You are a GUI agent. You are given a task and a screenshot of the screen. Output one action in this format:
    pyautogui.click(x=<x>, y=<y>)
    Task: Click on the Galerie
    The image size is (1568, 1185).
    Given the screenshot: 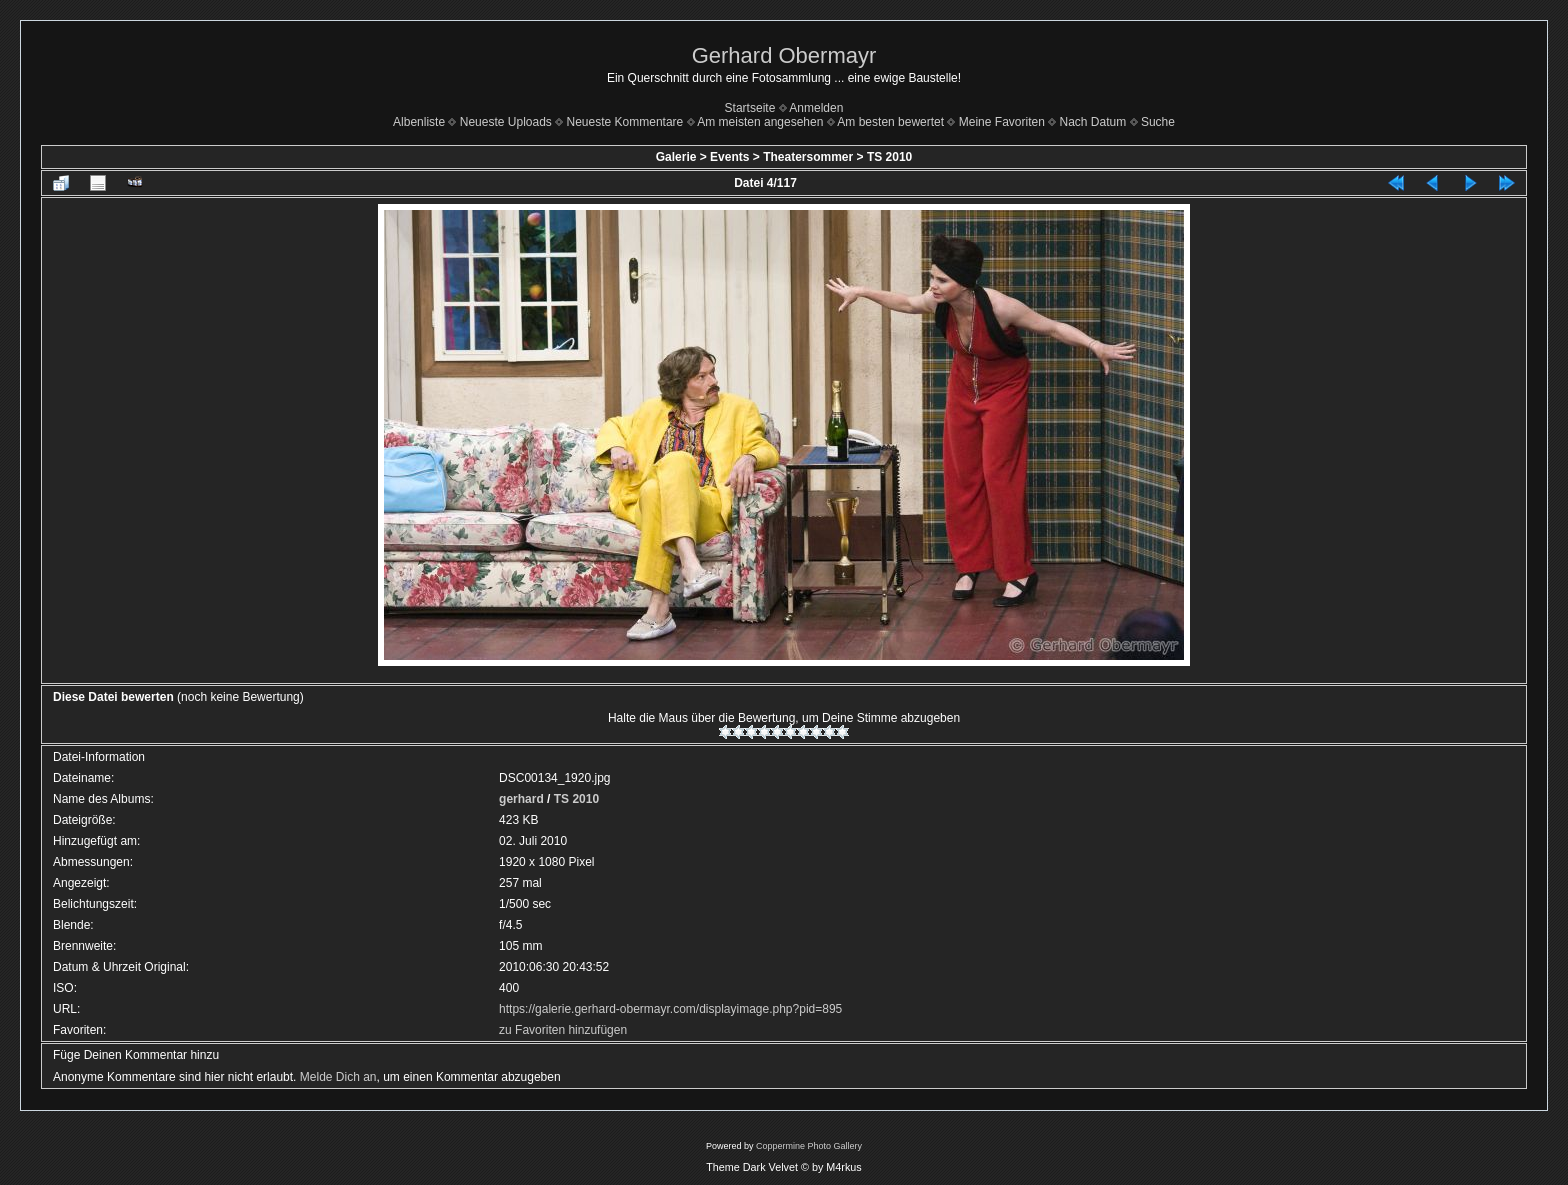 What is the action you would take?
    pyautogui.click(x=676, y=157)
    